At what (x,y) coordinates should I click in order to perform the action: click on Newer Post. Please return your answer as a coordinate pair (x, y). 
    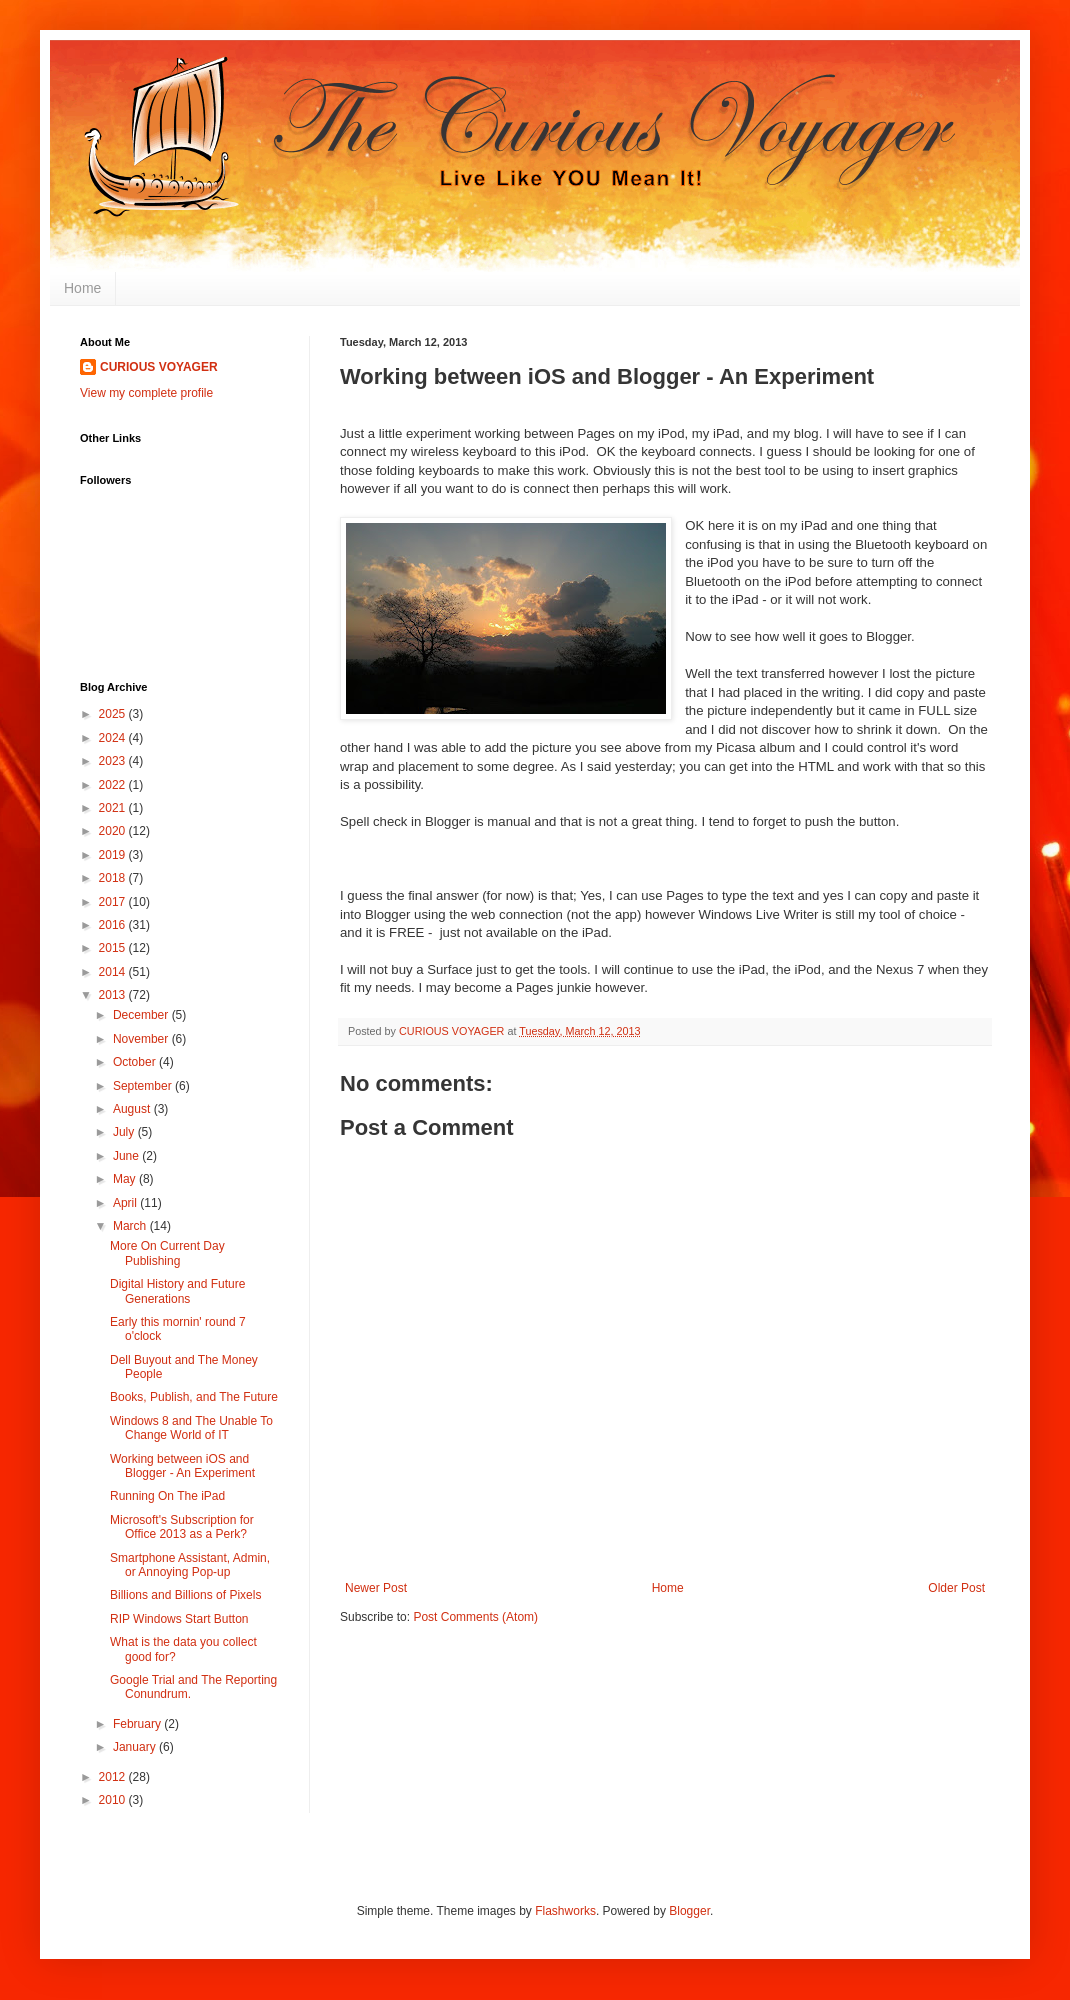
    Looking at the image, I should click on (376, 1588).